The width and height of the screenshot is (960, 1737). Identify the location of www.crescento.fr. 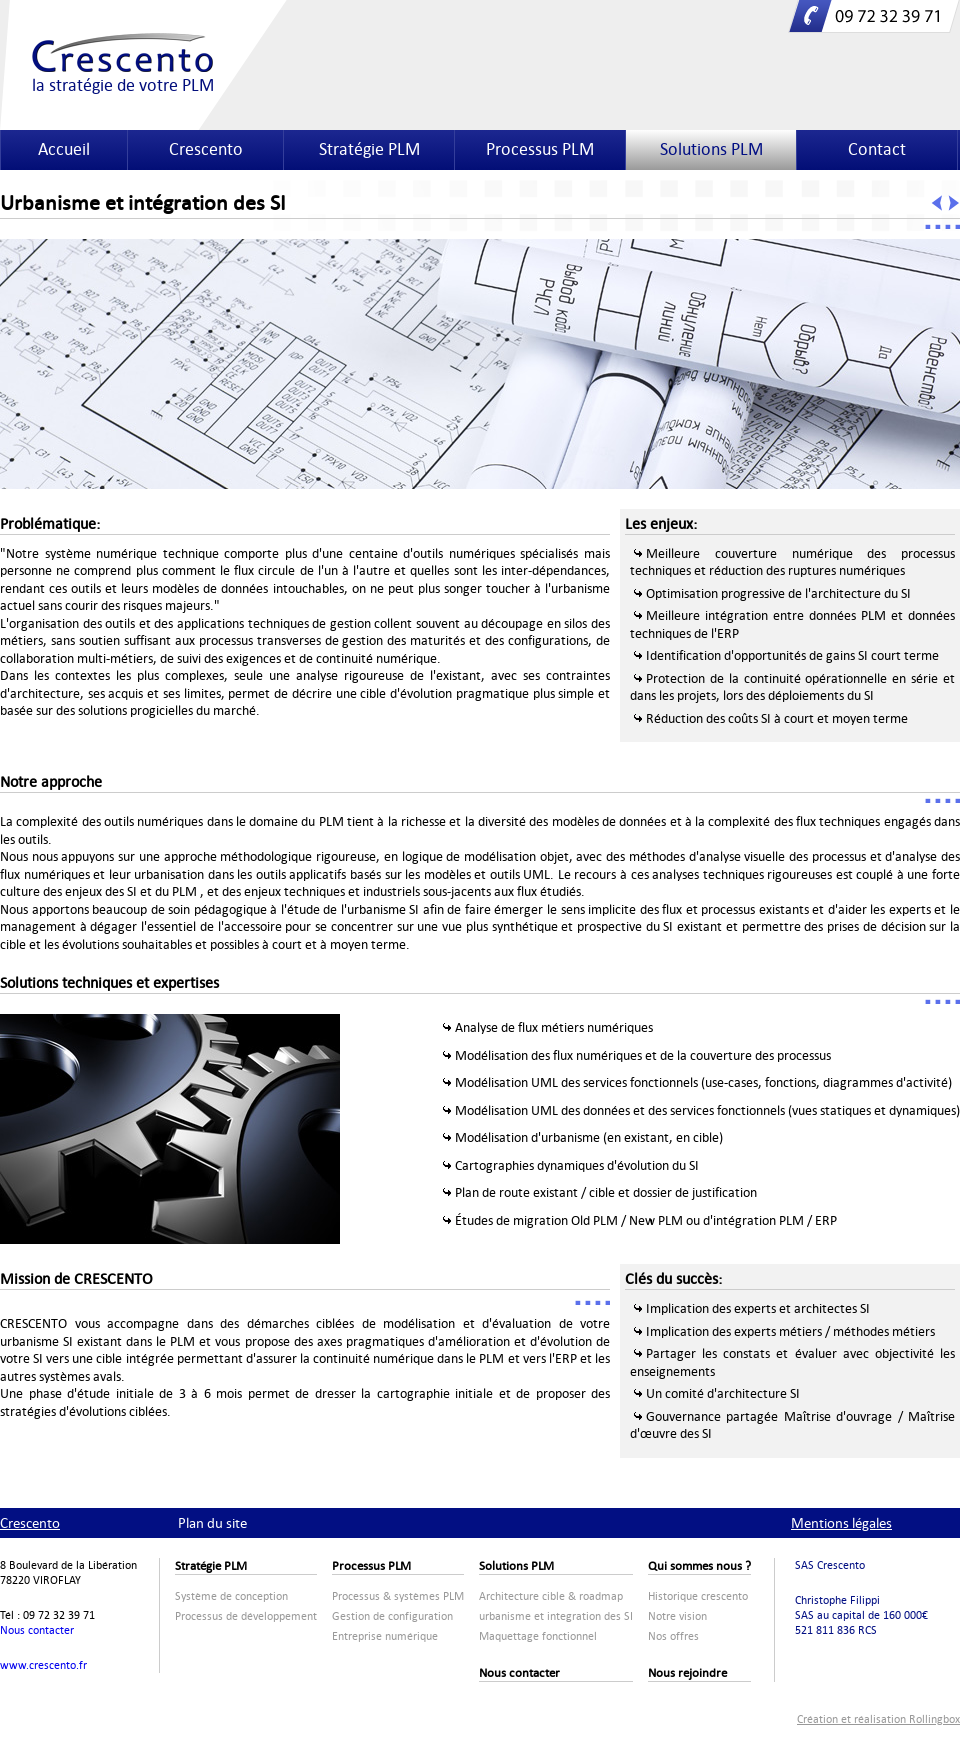
(43, 1665).